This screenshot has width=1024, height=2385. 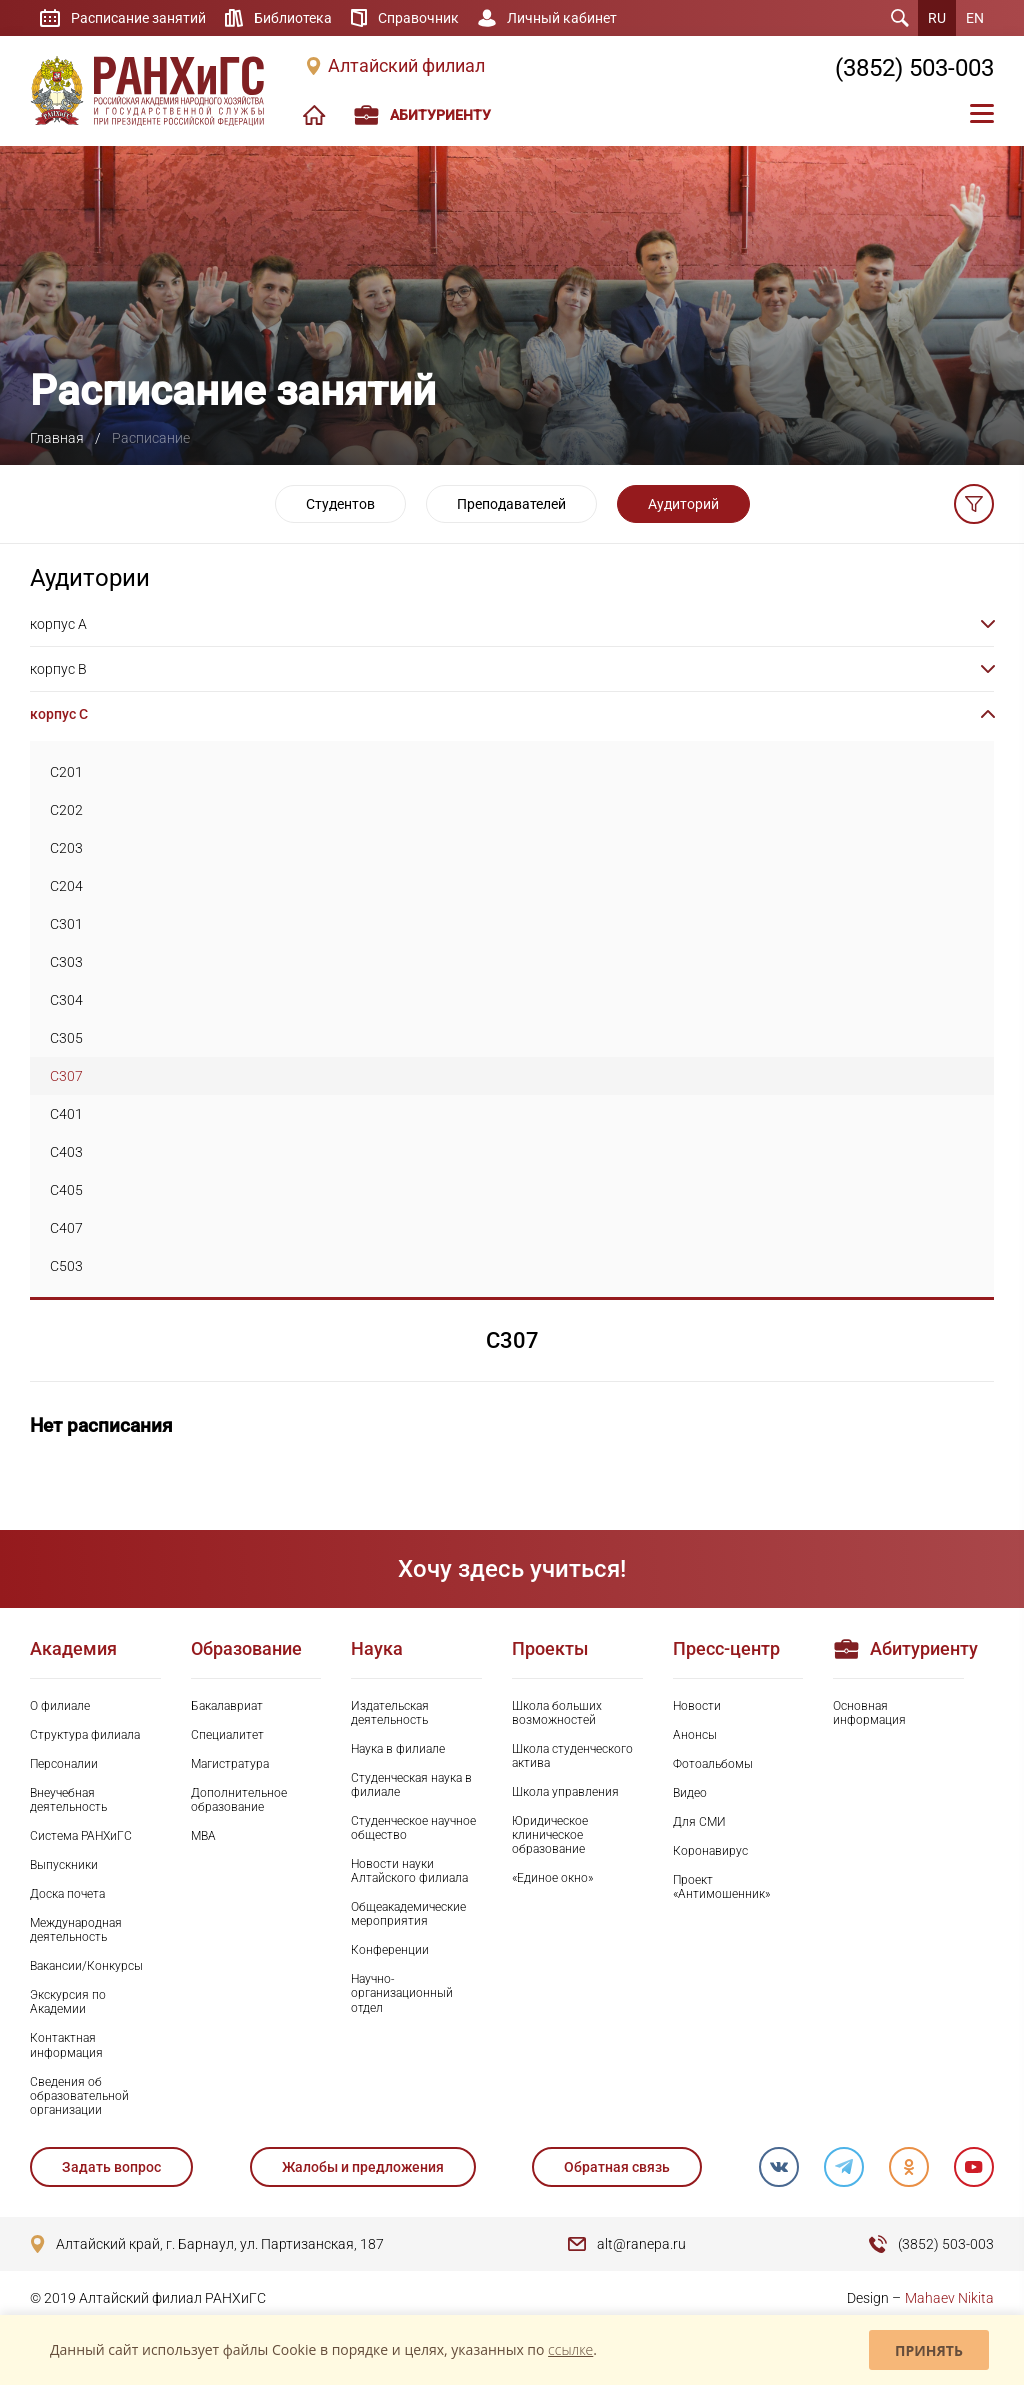 I want to click on EN, so click(x=975, y=18).